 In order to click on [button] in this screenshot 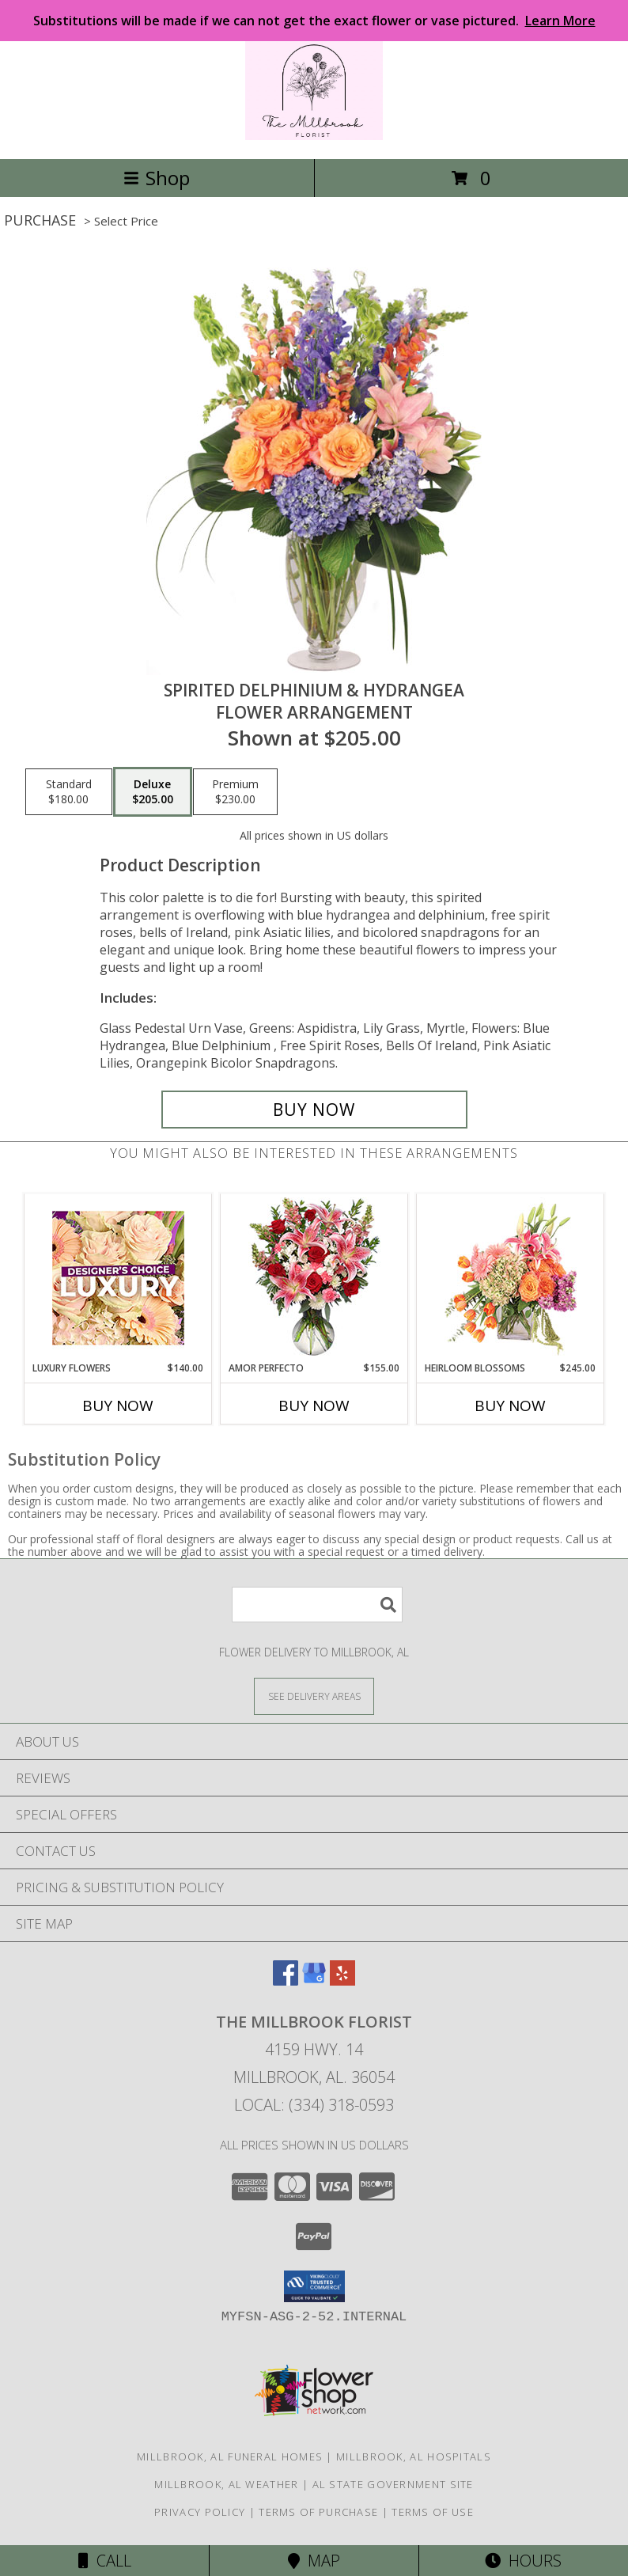, I will do `click(314, 2286)`.